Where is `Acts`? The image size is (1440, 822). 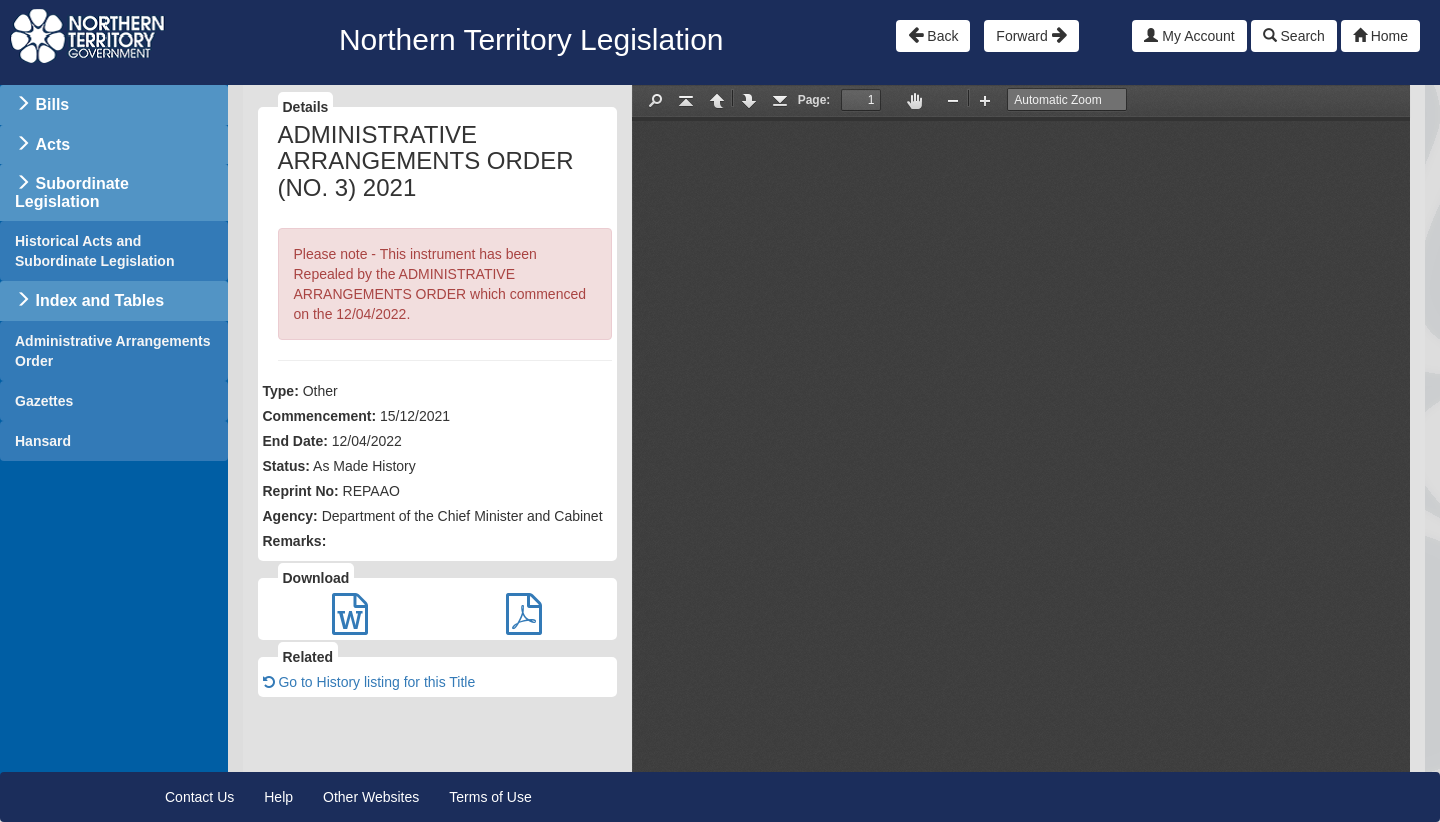 Acts is located at coordinates (52, 144).